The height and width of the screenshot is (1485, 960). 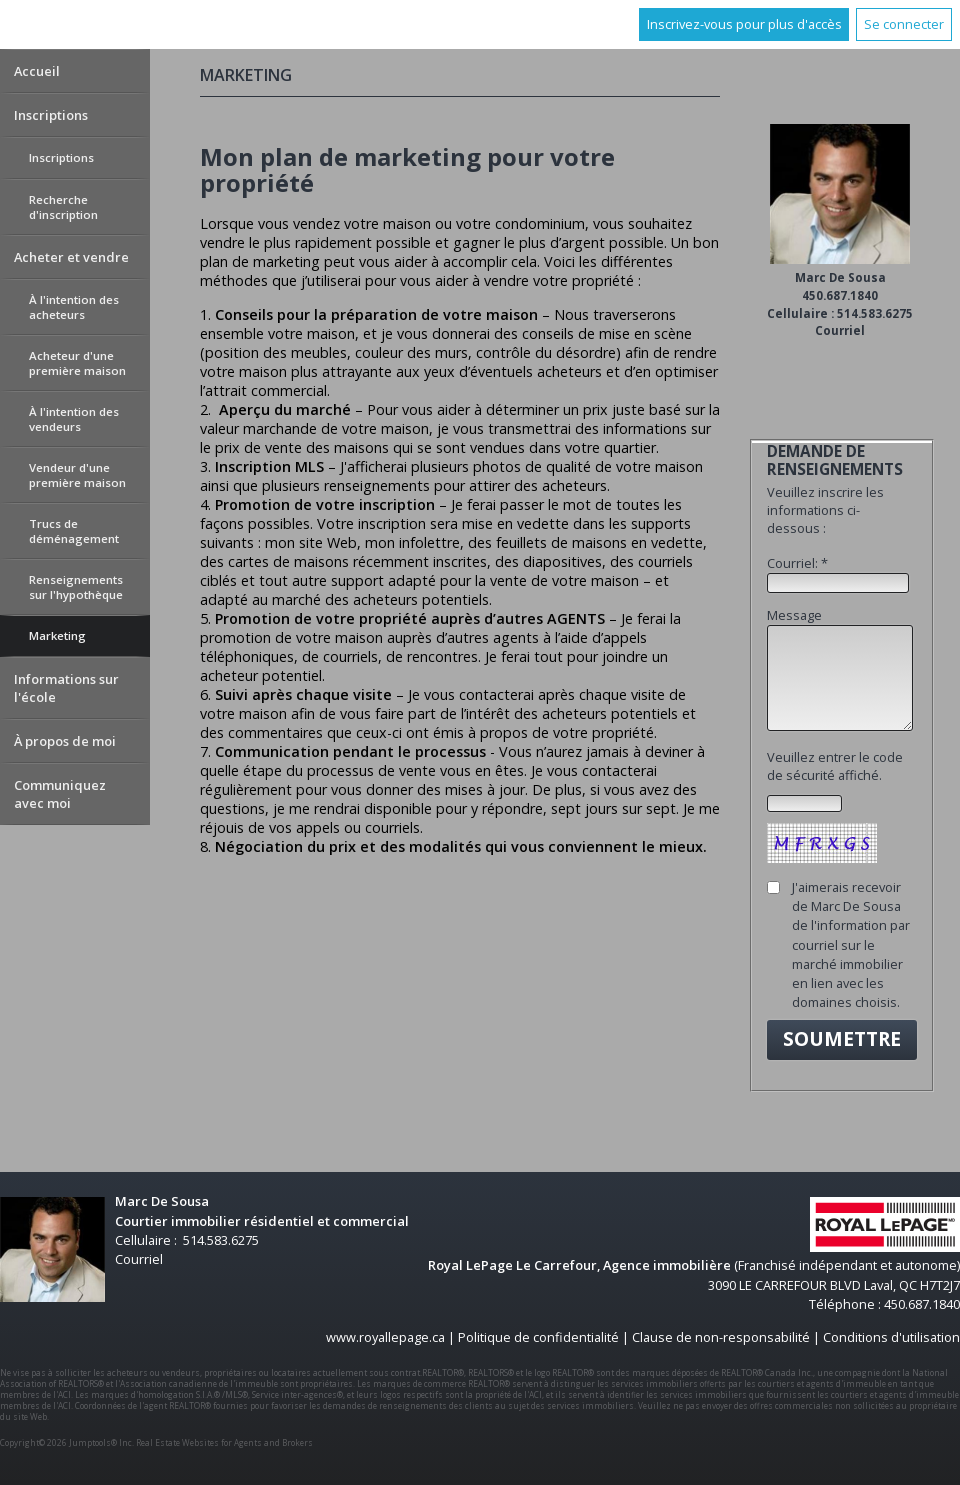 What do you see at coordinates (77, 363) in the screenshot?
I see `Acheteur d'une première maison` at bounding box center [77, 363].